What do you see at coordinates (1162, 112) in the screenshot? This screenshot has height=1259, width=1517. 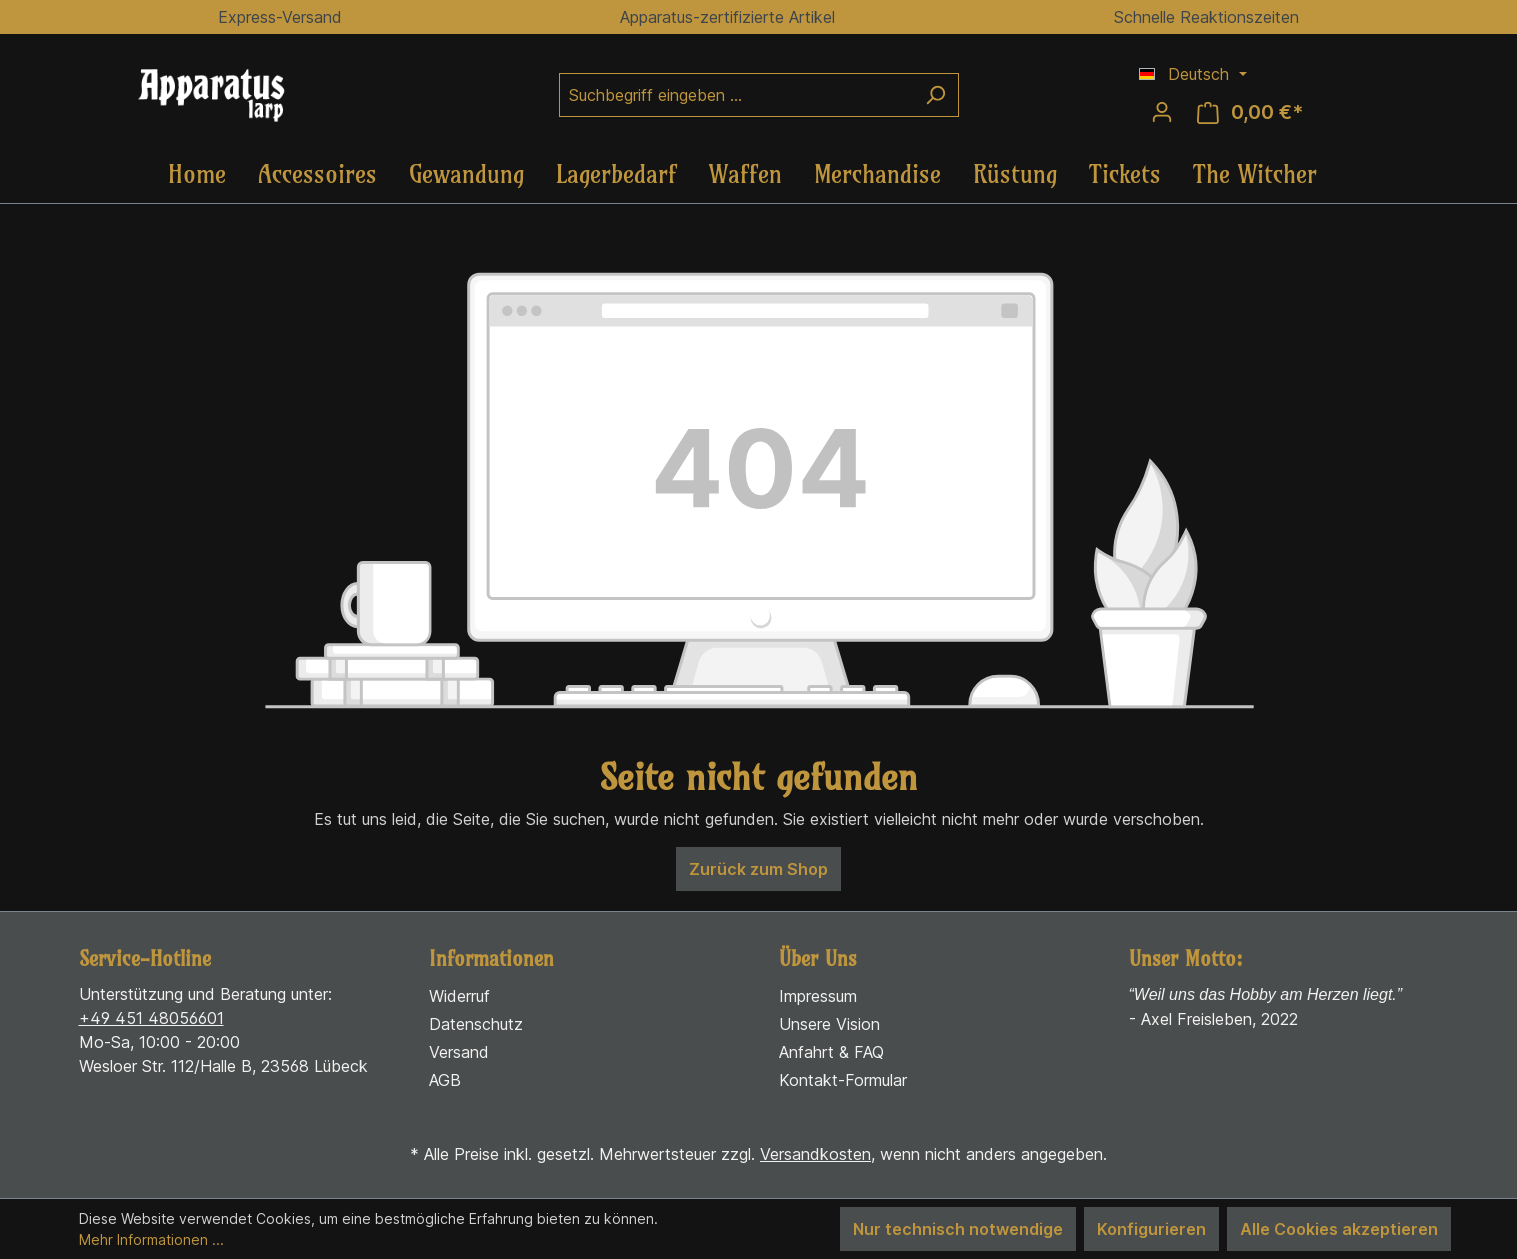 I see `[Ihr Konto]` at bounding box center [1162, 112].